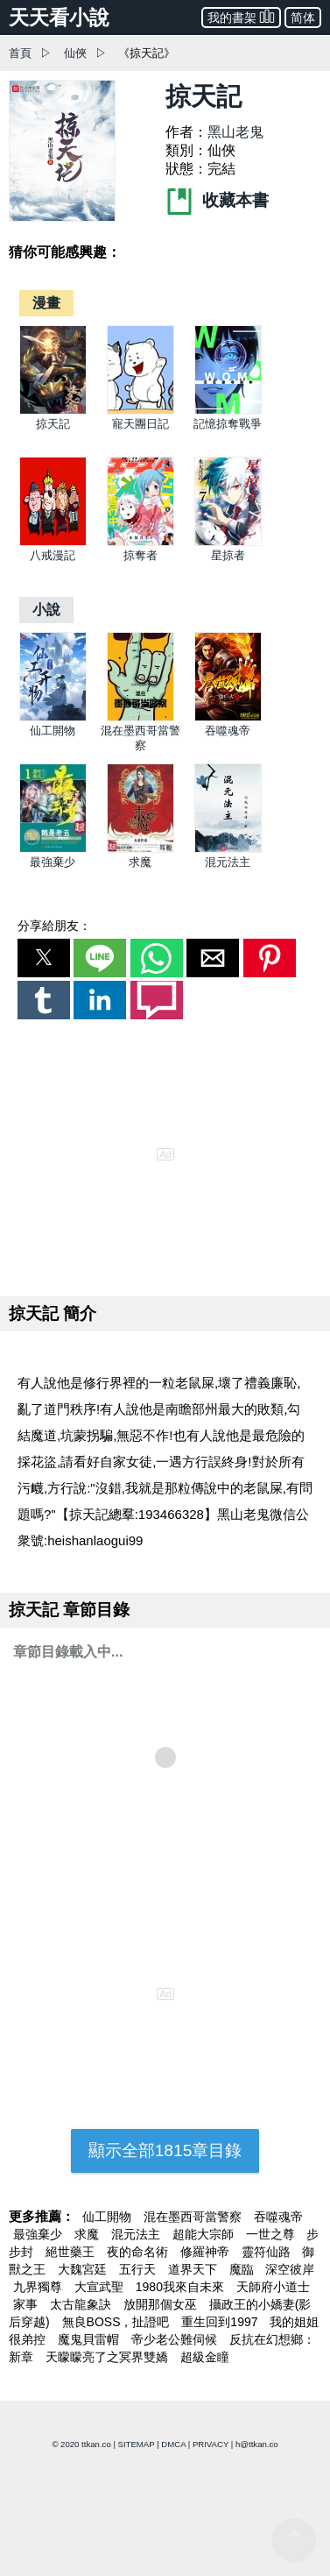  I want to click on 顯示全部1815章目錄, so click(165, 2150).